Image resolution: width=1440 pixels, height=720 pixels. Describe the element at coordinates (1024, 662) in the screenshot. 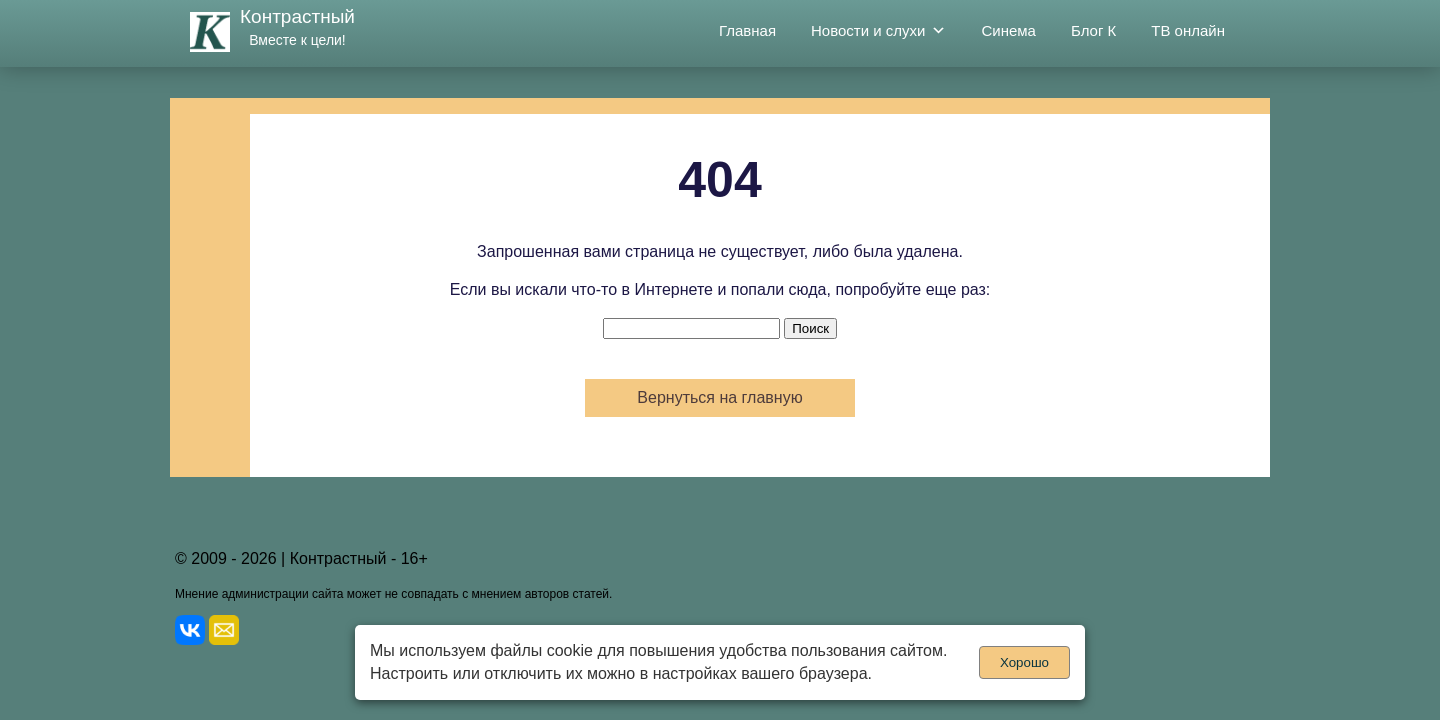

I see `Хорошо` at that location.